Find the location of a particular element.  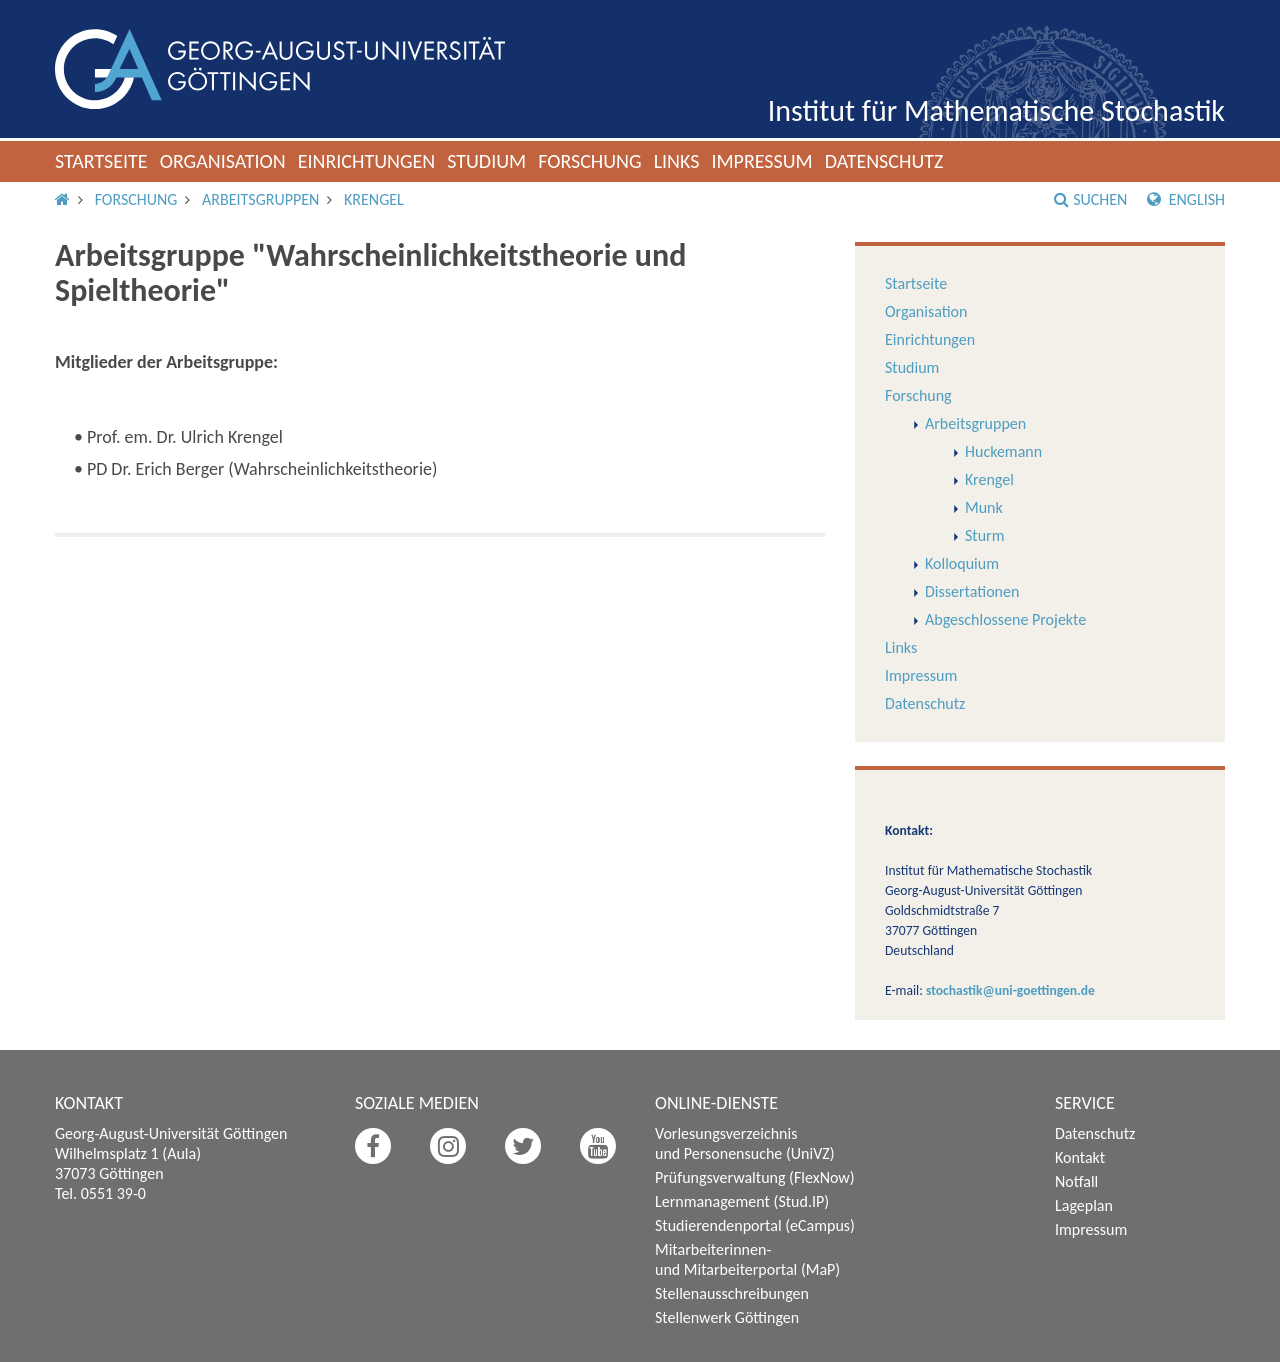

Arbeitsgruppen is located at coordinates (260, 199).